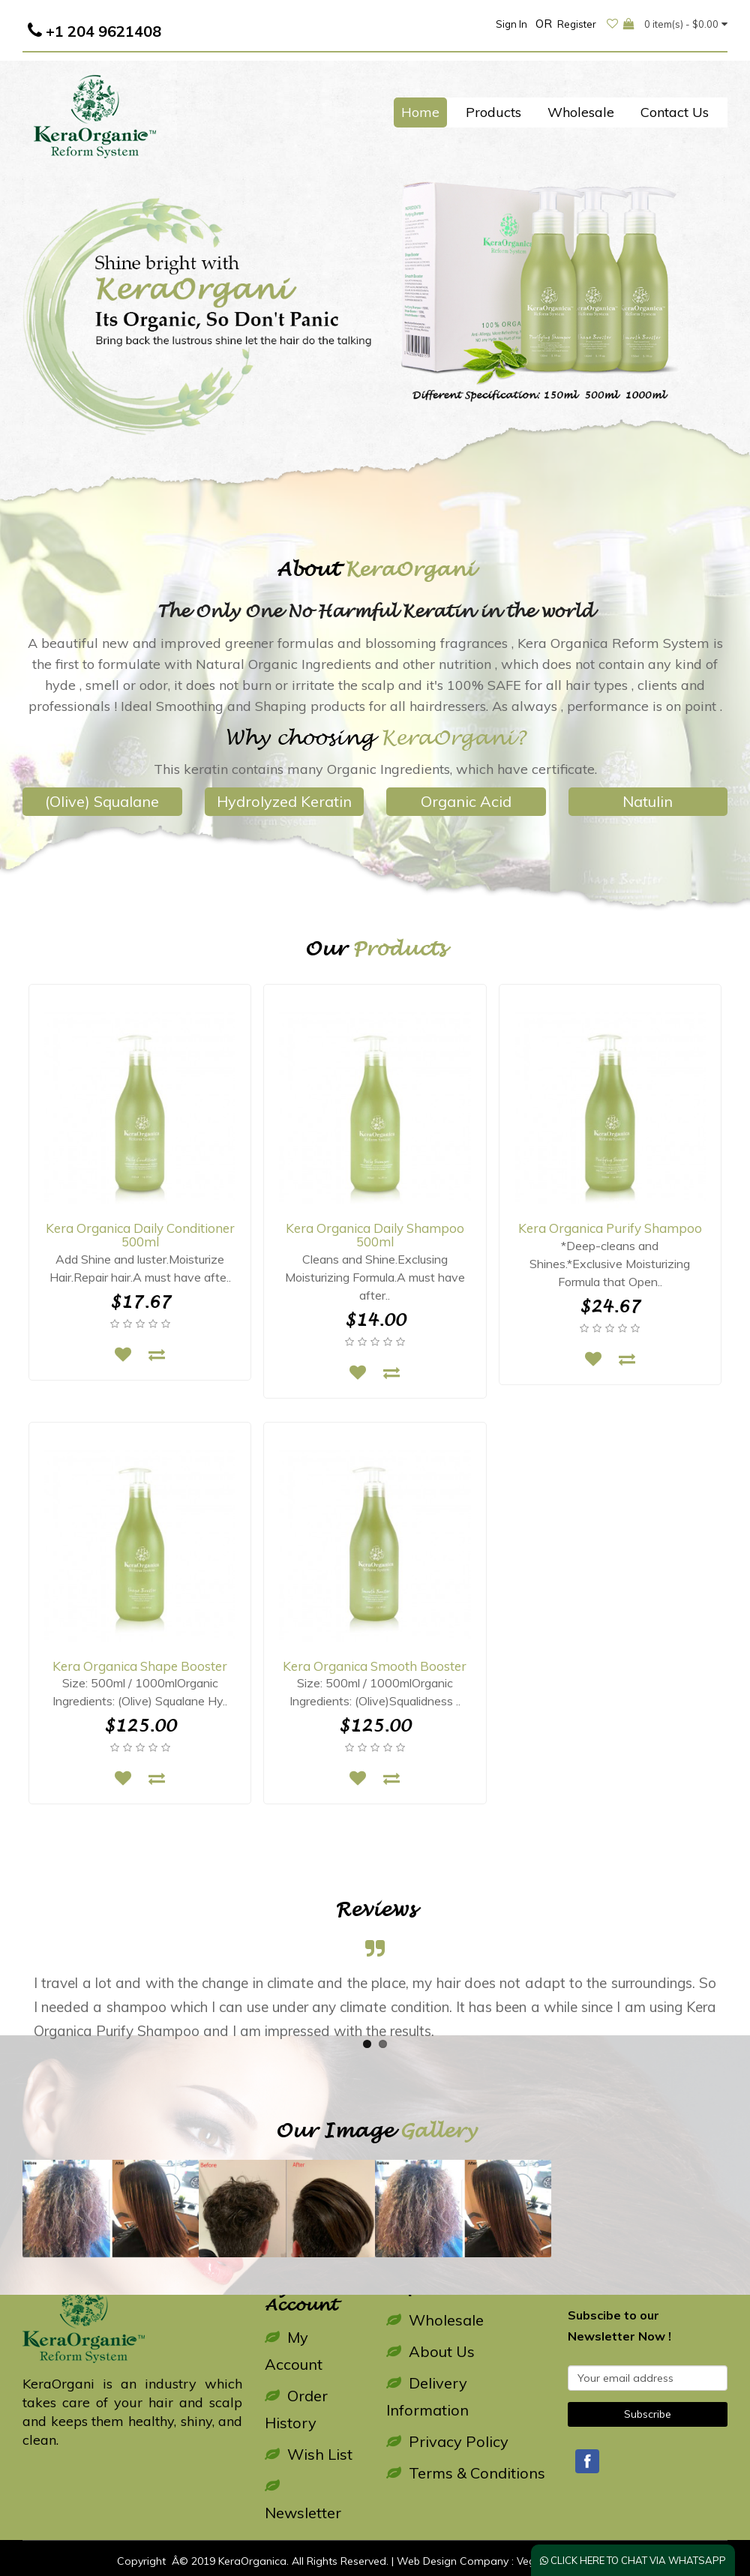 The image size is (750, 2576). What do you see at coordinates (420, 112) in the screenshot?
I see `Home` at bounding box center [420, 112].